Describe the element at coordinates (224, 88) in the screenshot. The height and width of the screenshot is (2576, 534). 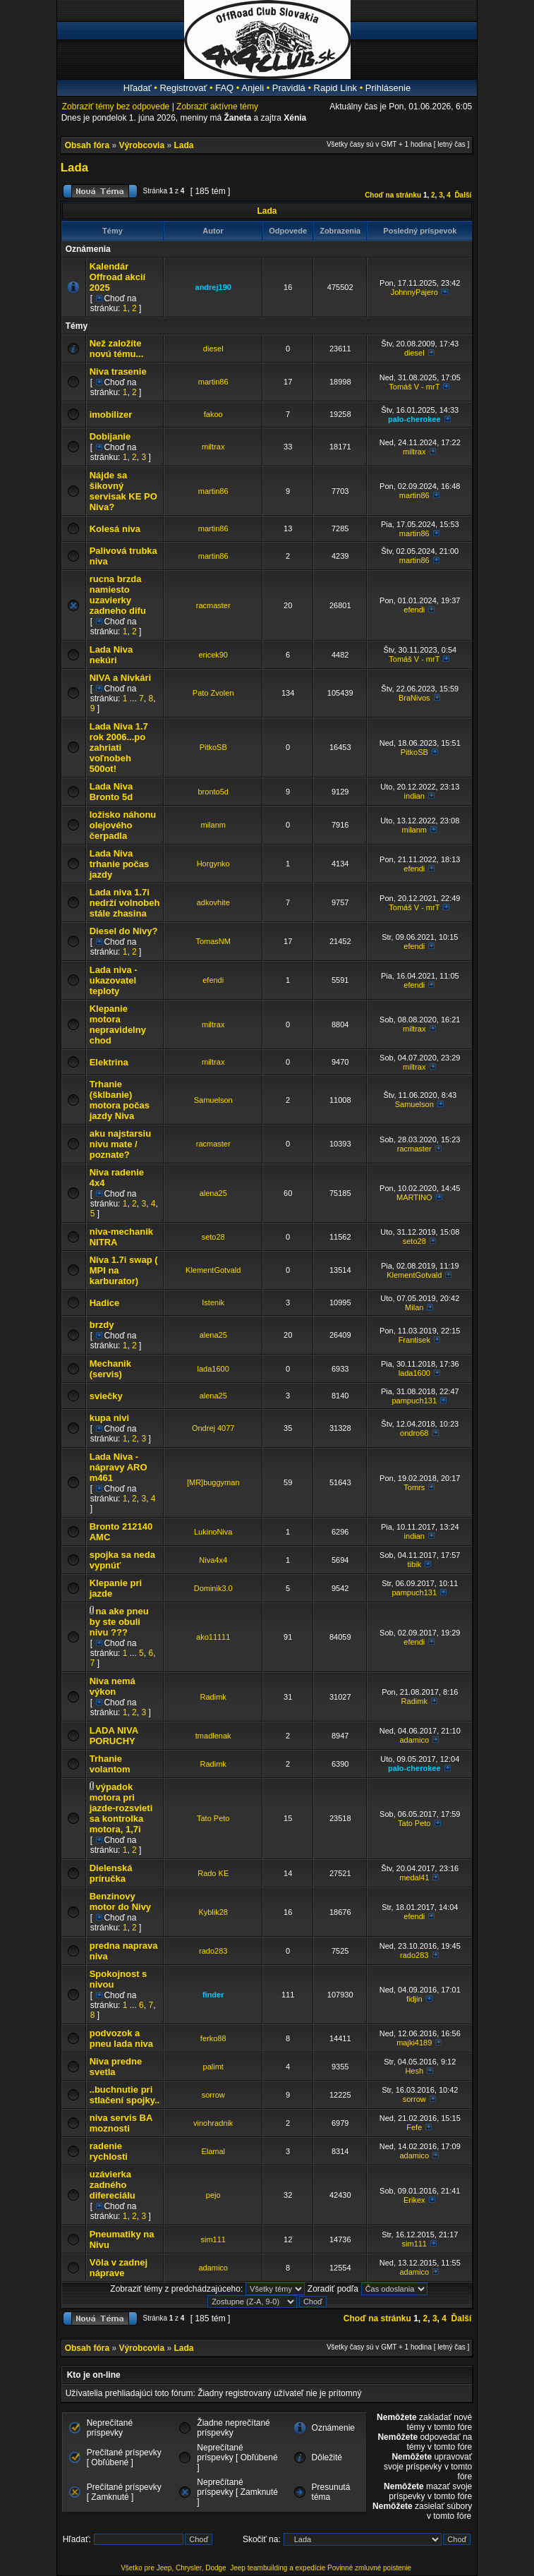
I see `FAQ` at that location.